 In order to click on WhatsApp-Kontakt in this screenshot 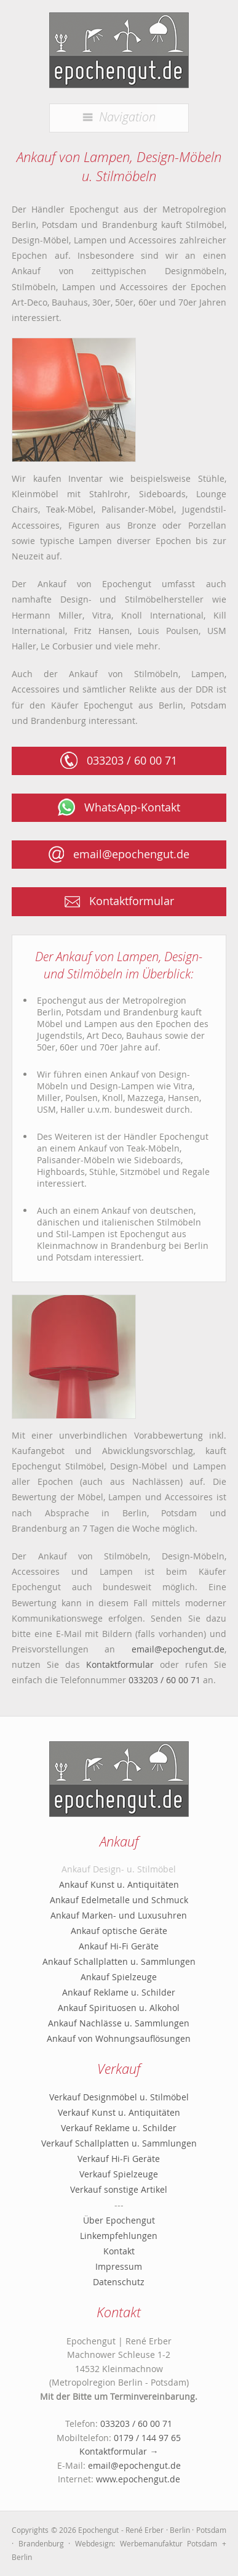, I will do `click(119, 807)`.